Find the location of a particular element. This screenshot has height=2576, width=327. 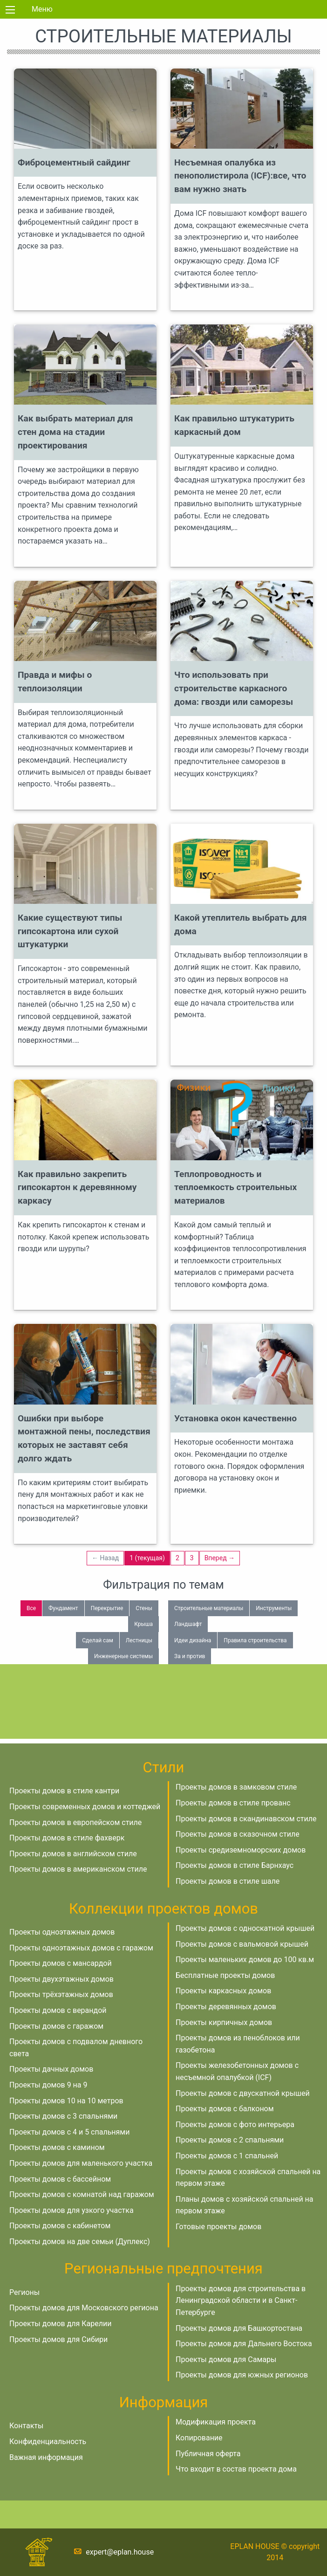

Проекты домов в стиле шале is located at coordinates (227, 1881).